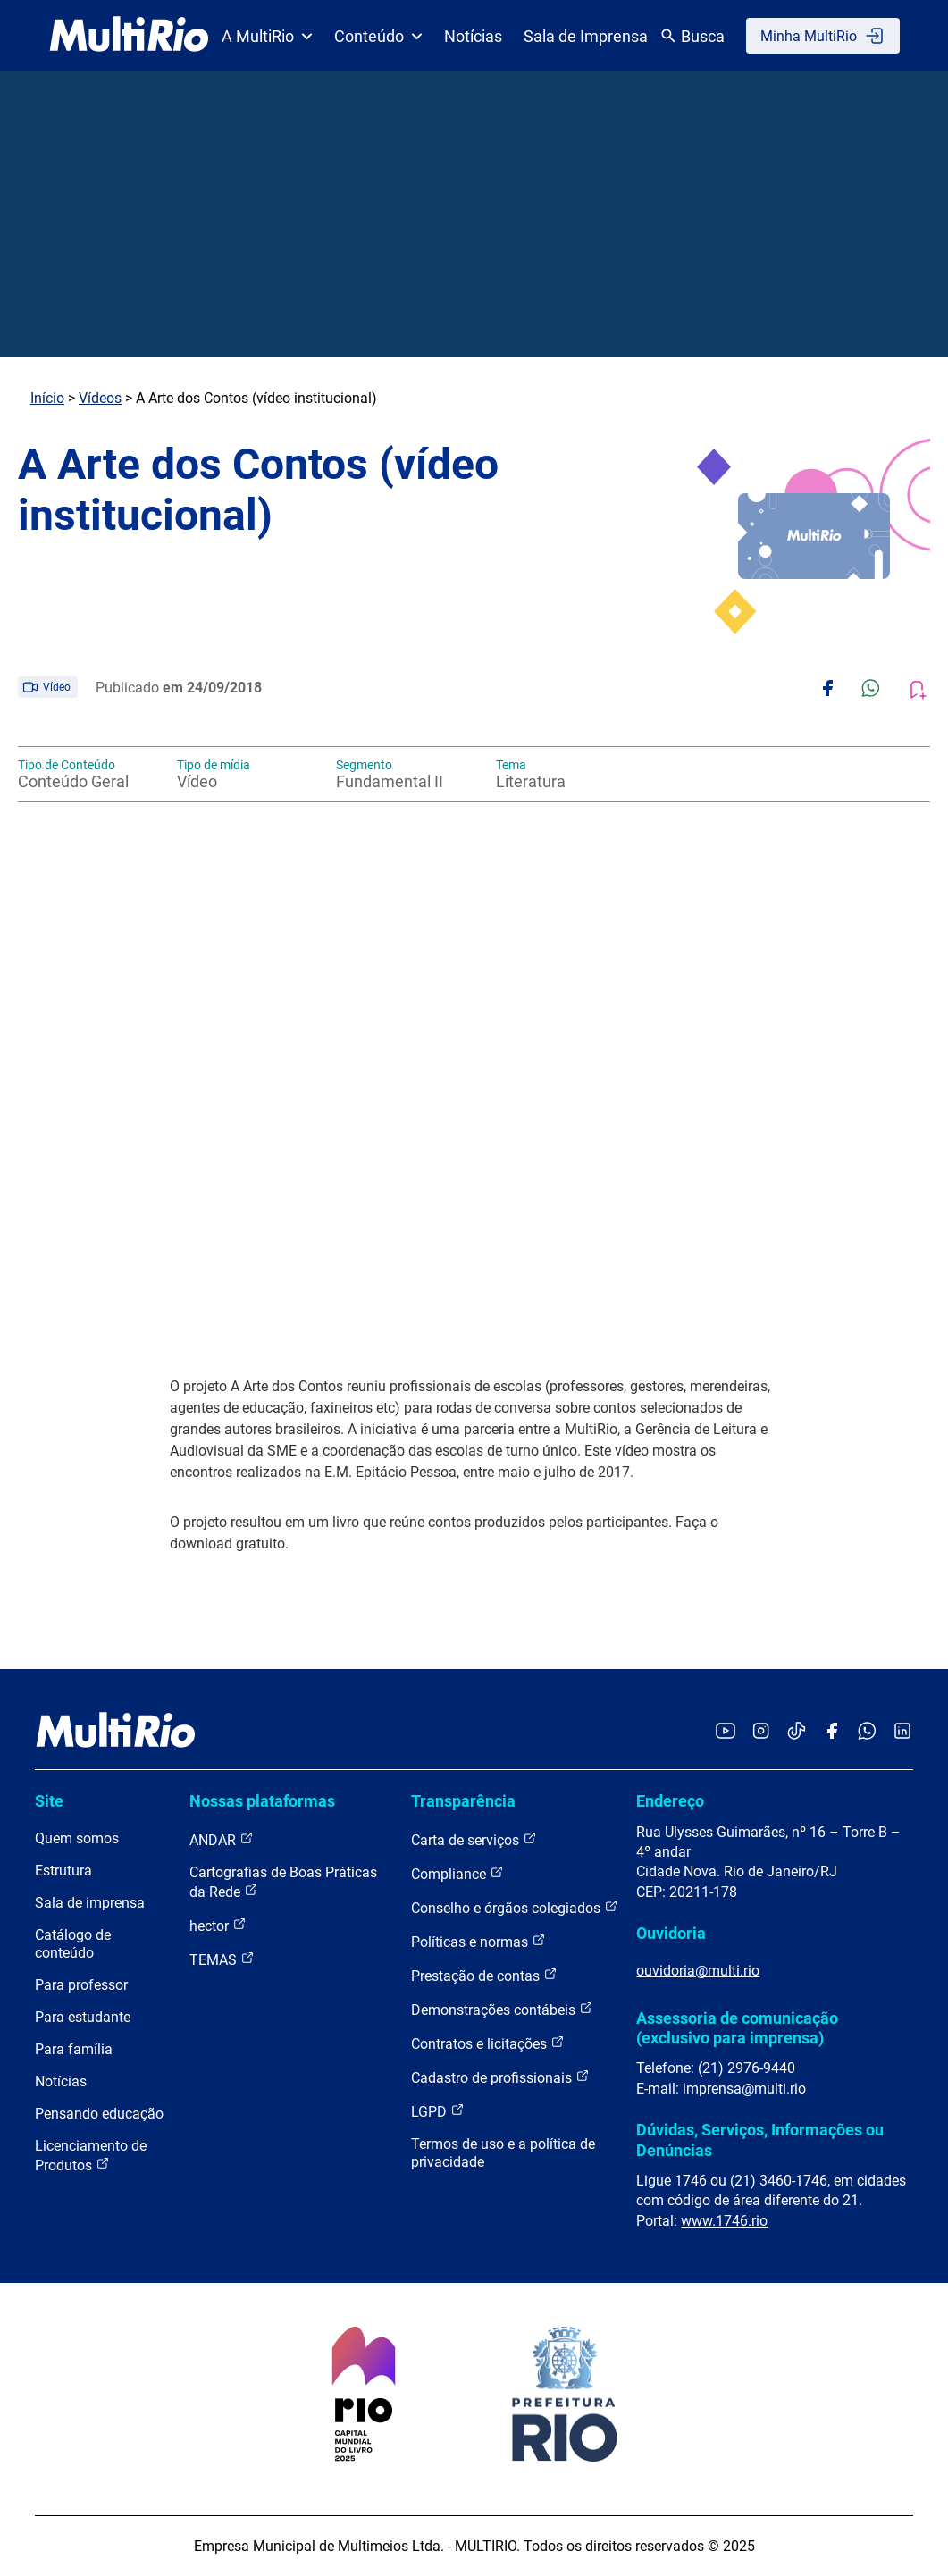 The height and width of the screenshot is (2576, 948). What do you see at coordinates (91, 2155) in the screenshot?
I see `Licenciamento de Produtos` at bounding box center [91, 2155].